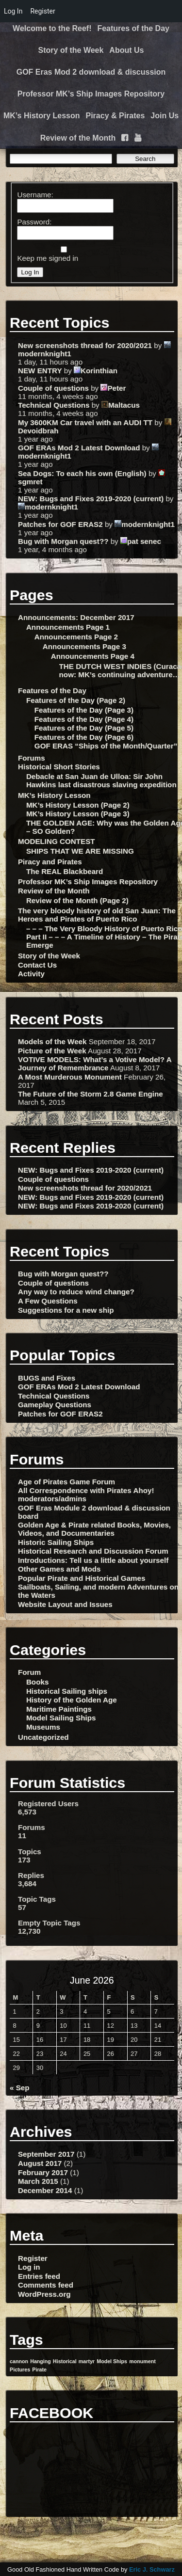 This screenshot has width=182, height=2576. I want to click on Features of the Day (Page 3), so click(83, 710).